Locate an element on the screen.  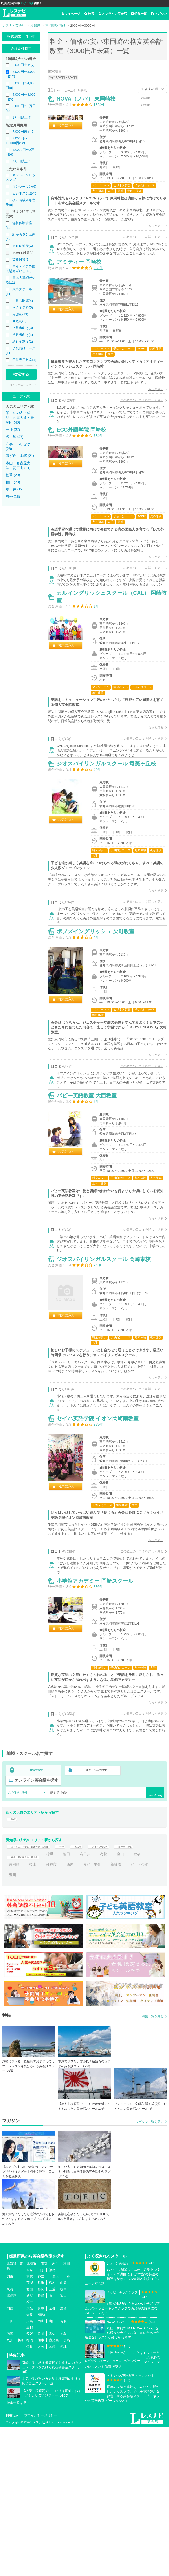
名古屋 is located at coordinates (100, 1993).